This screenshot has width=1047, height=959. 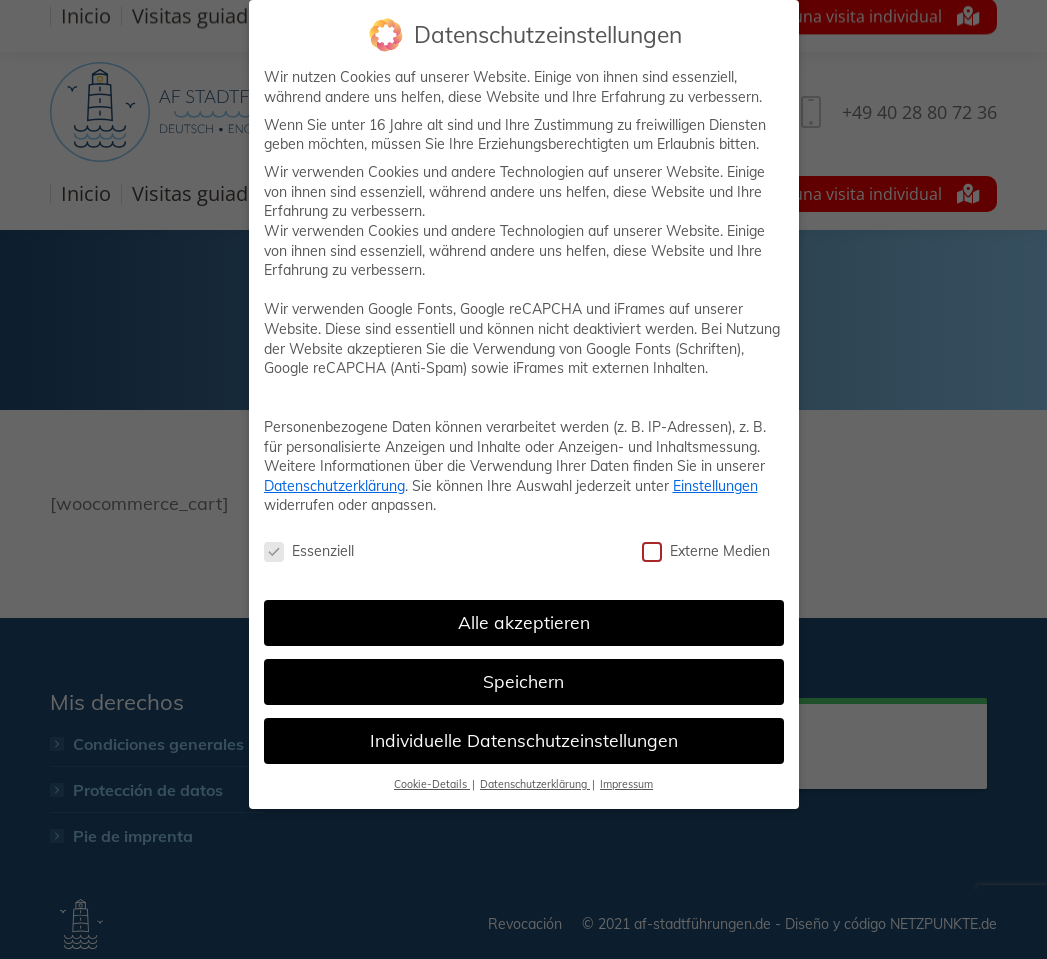 What do you see at coordinates (706, 551) in the screenshot?
I see `Externe Medien` at bounding box center [706, 551].